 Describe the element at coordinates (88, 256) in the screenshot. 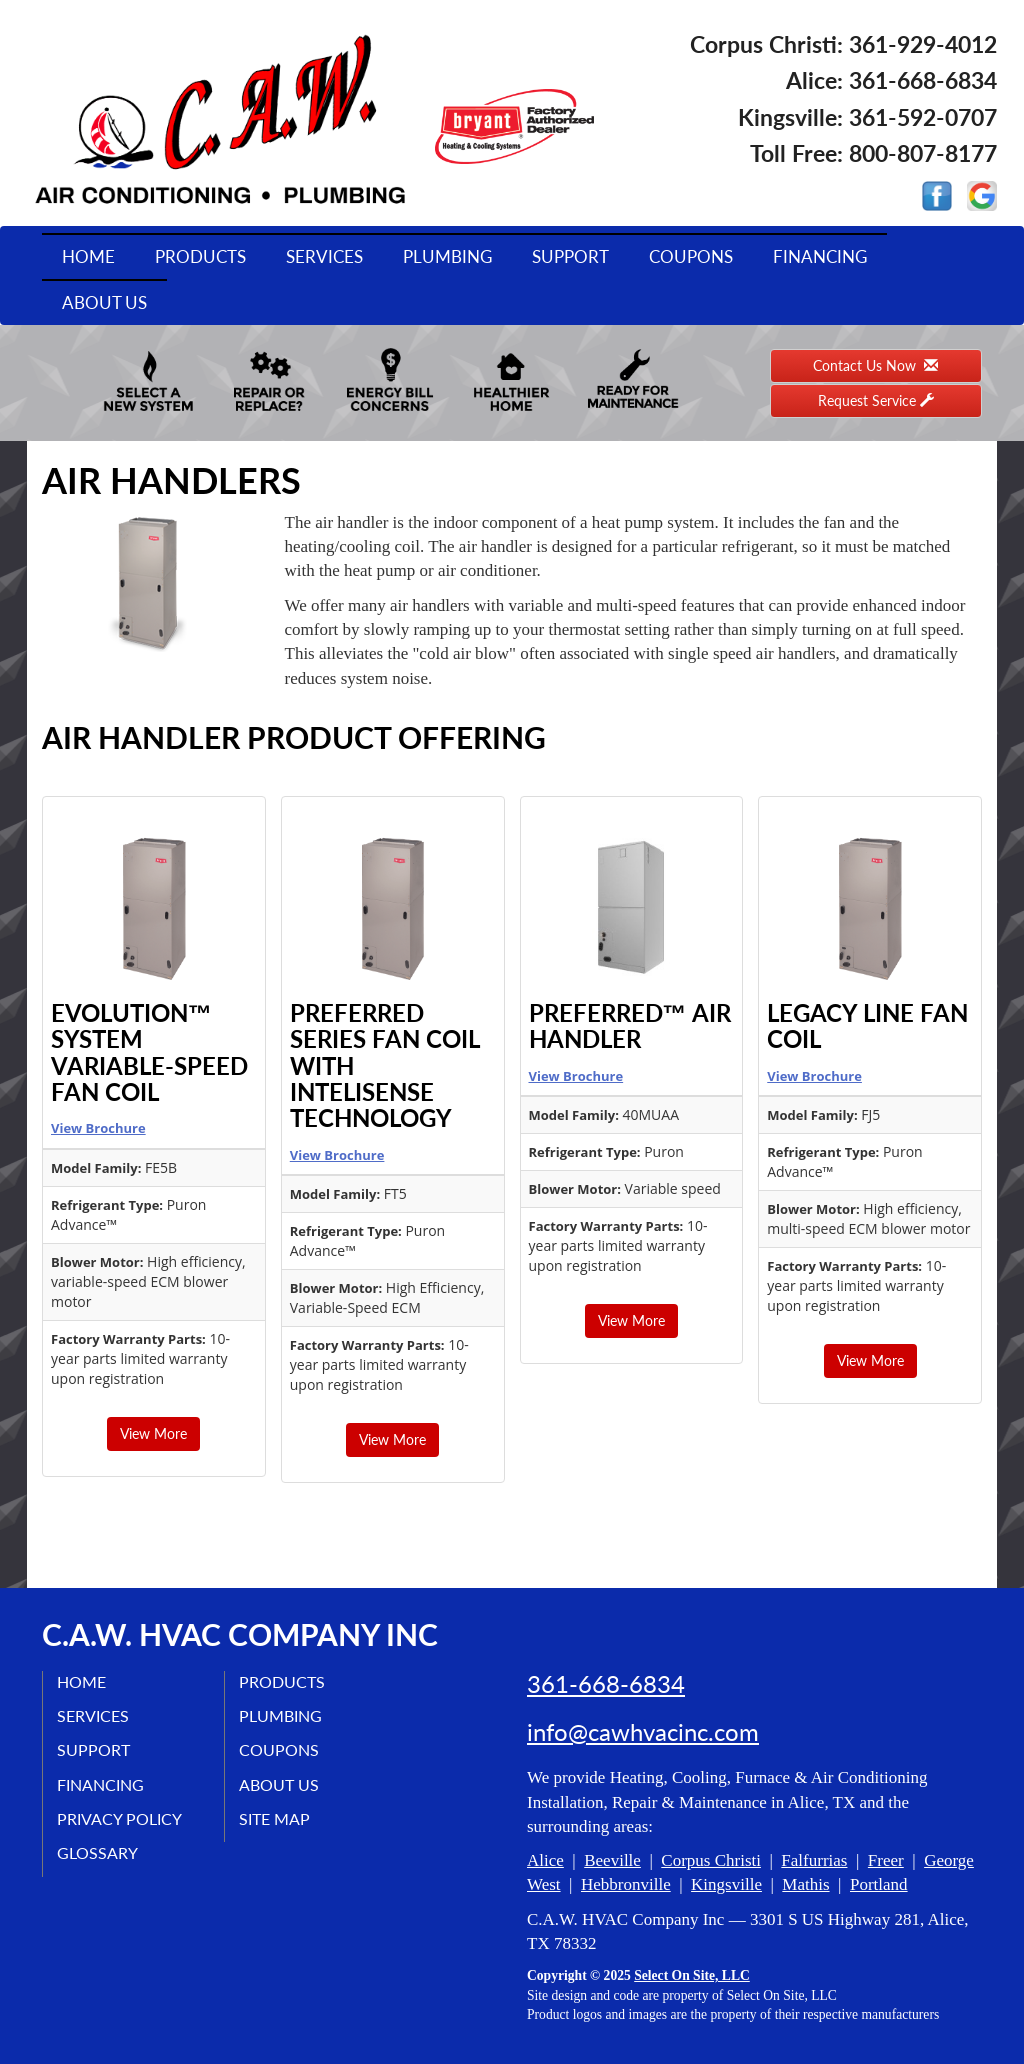

I see `Home` at that location.